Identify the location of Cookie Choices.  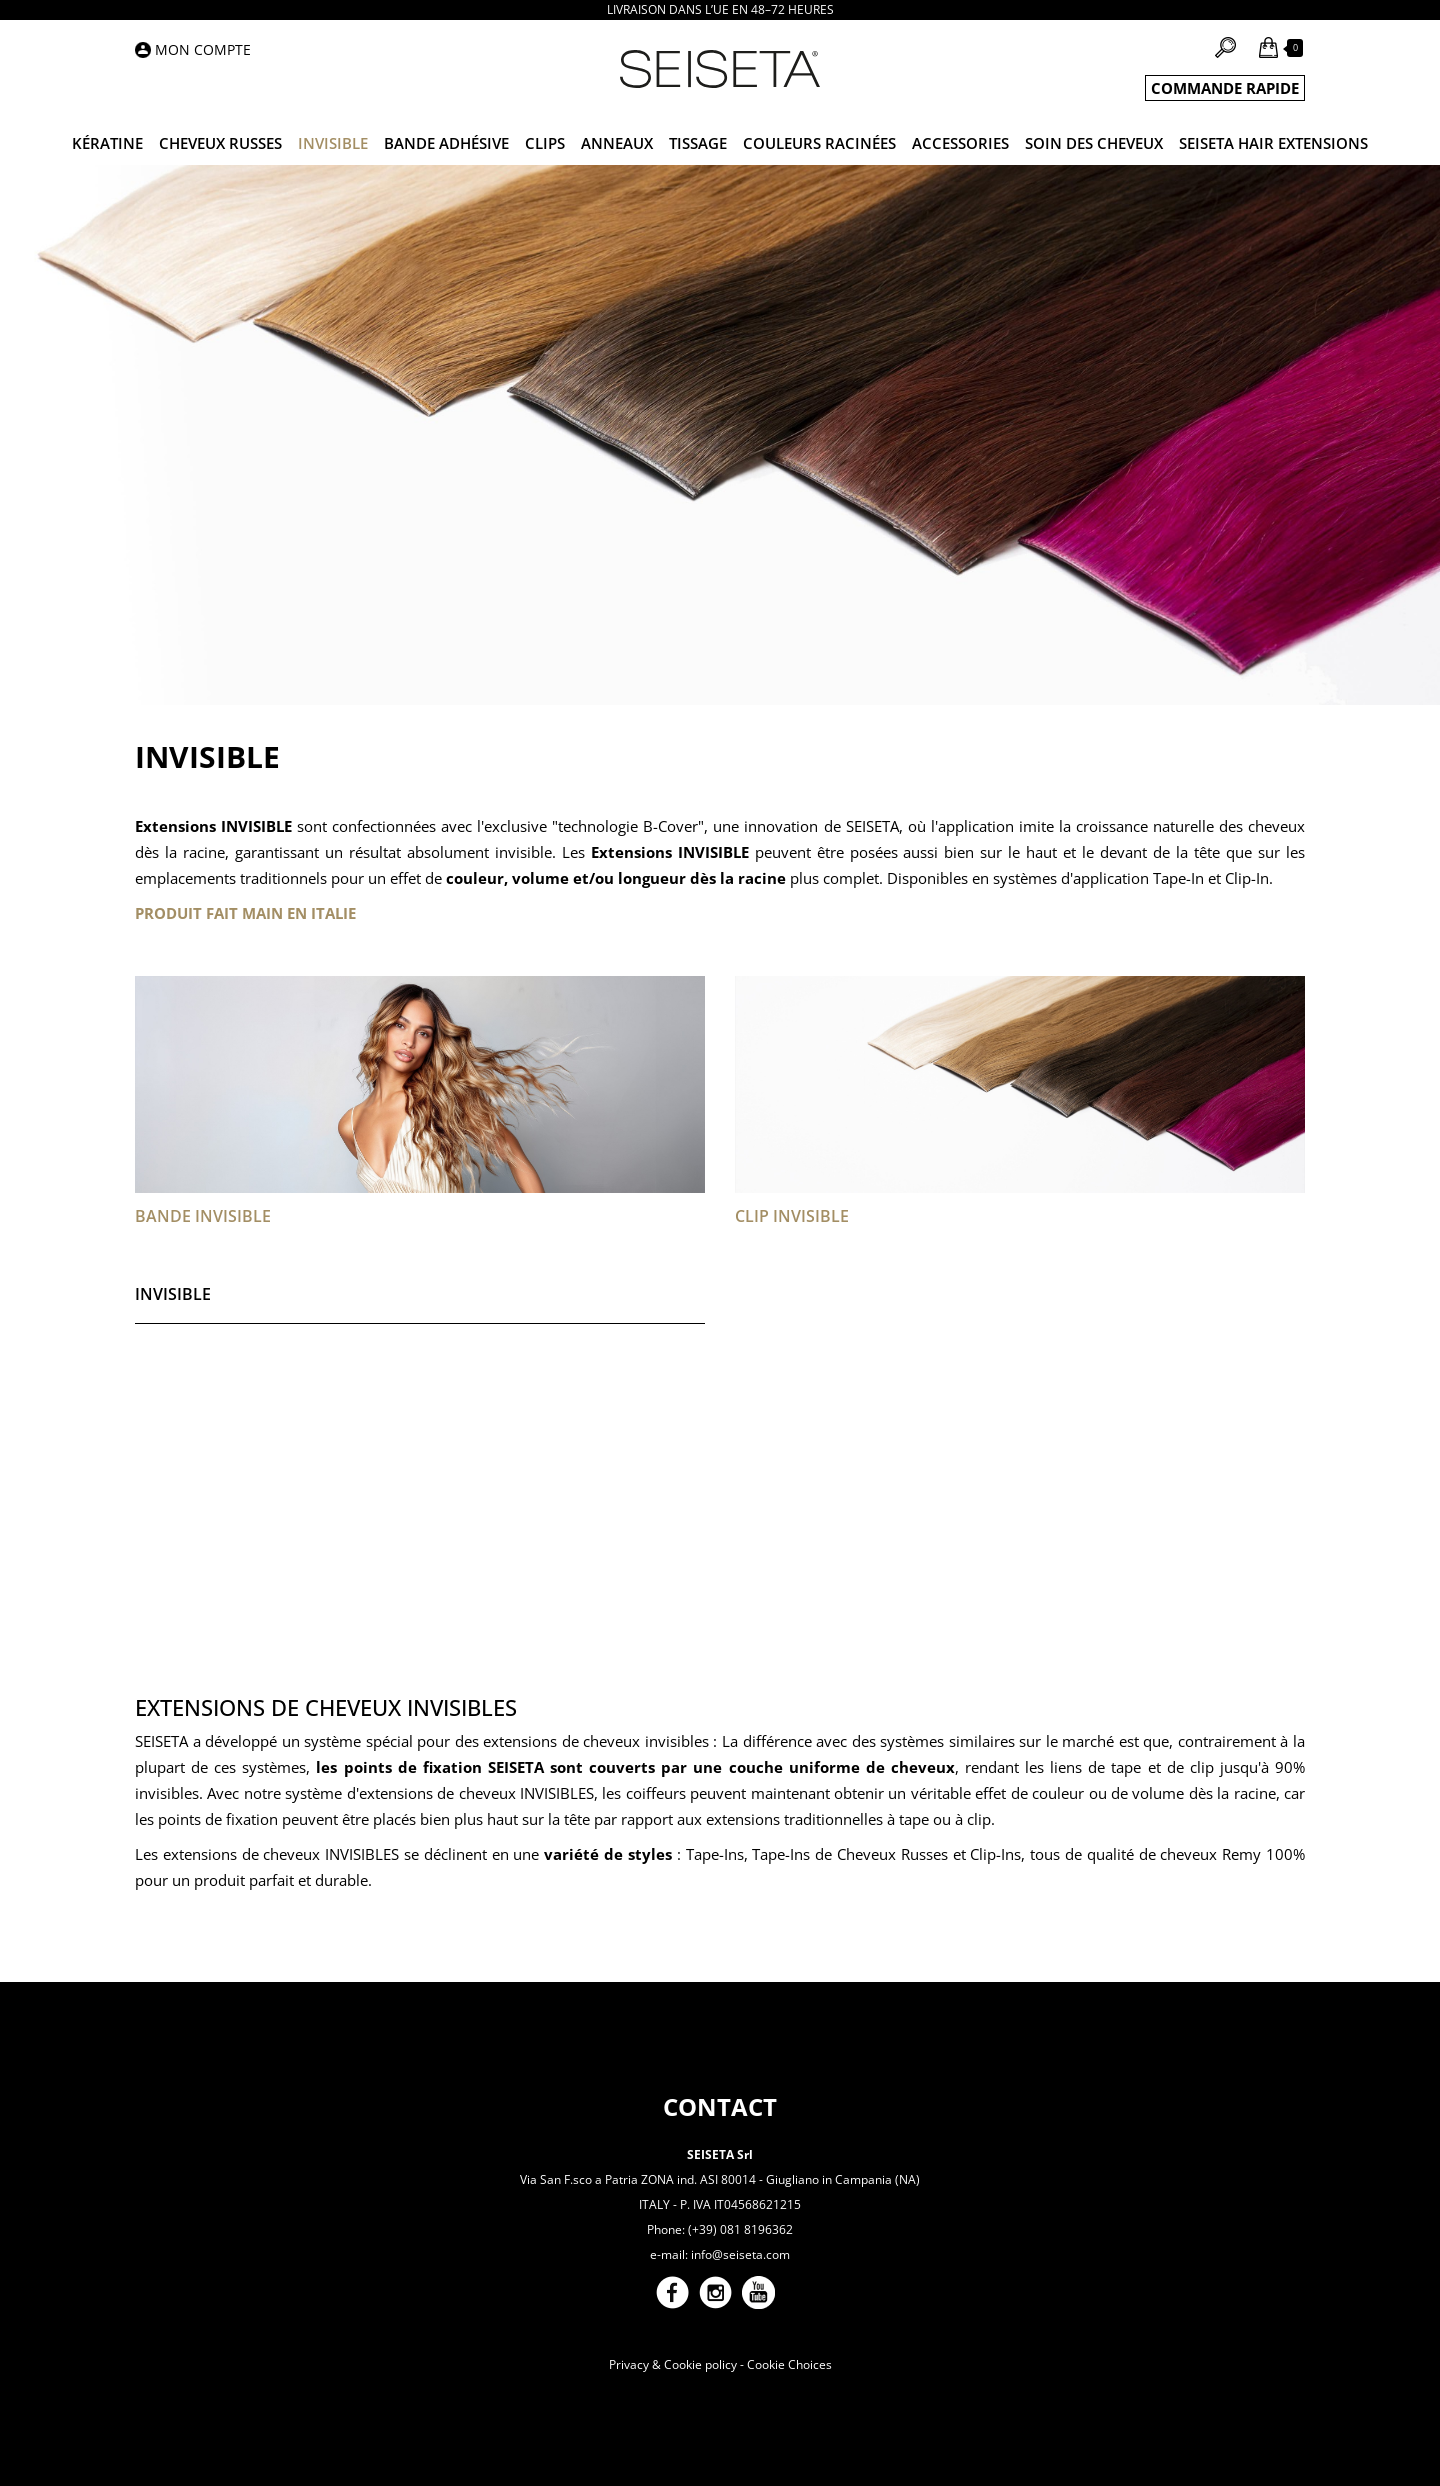
(789, 2364).